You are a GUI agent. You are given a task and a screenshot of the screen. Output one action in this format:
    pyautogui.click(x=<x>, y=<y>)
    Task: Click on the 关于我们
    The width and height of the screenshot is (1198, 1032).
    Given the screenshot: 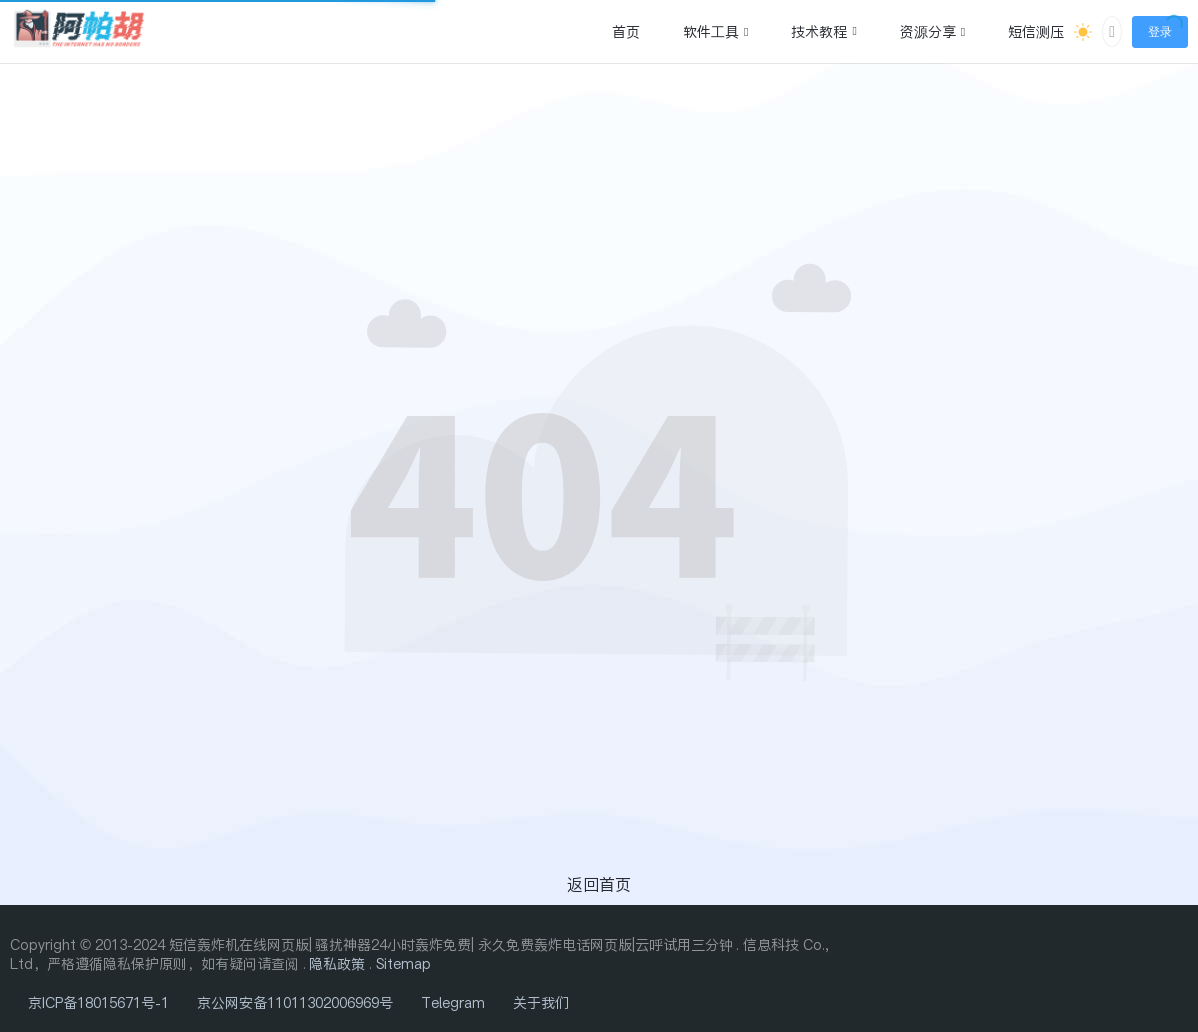 What is the action you would take?
    pyautogui.click(x=541, y=1002)
    